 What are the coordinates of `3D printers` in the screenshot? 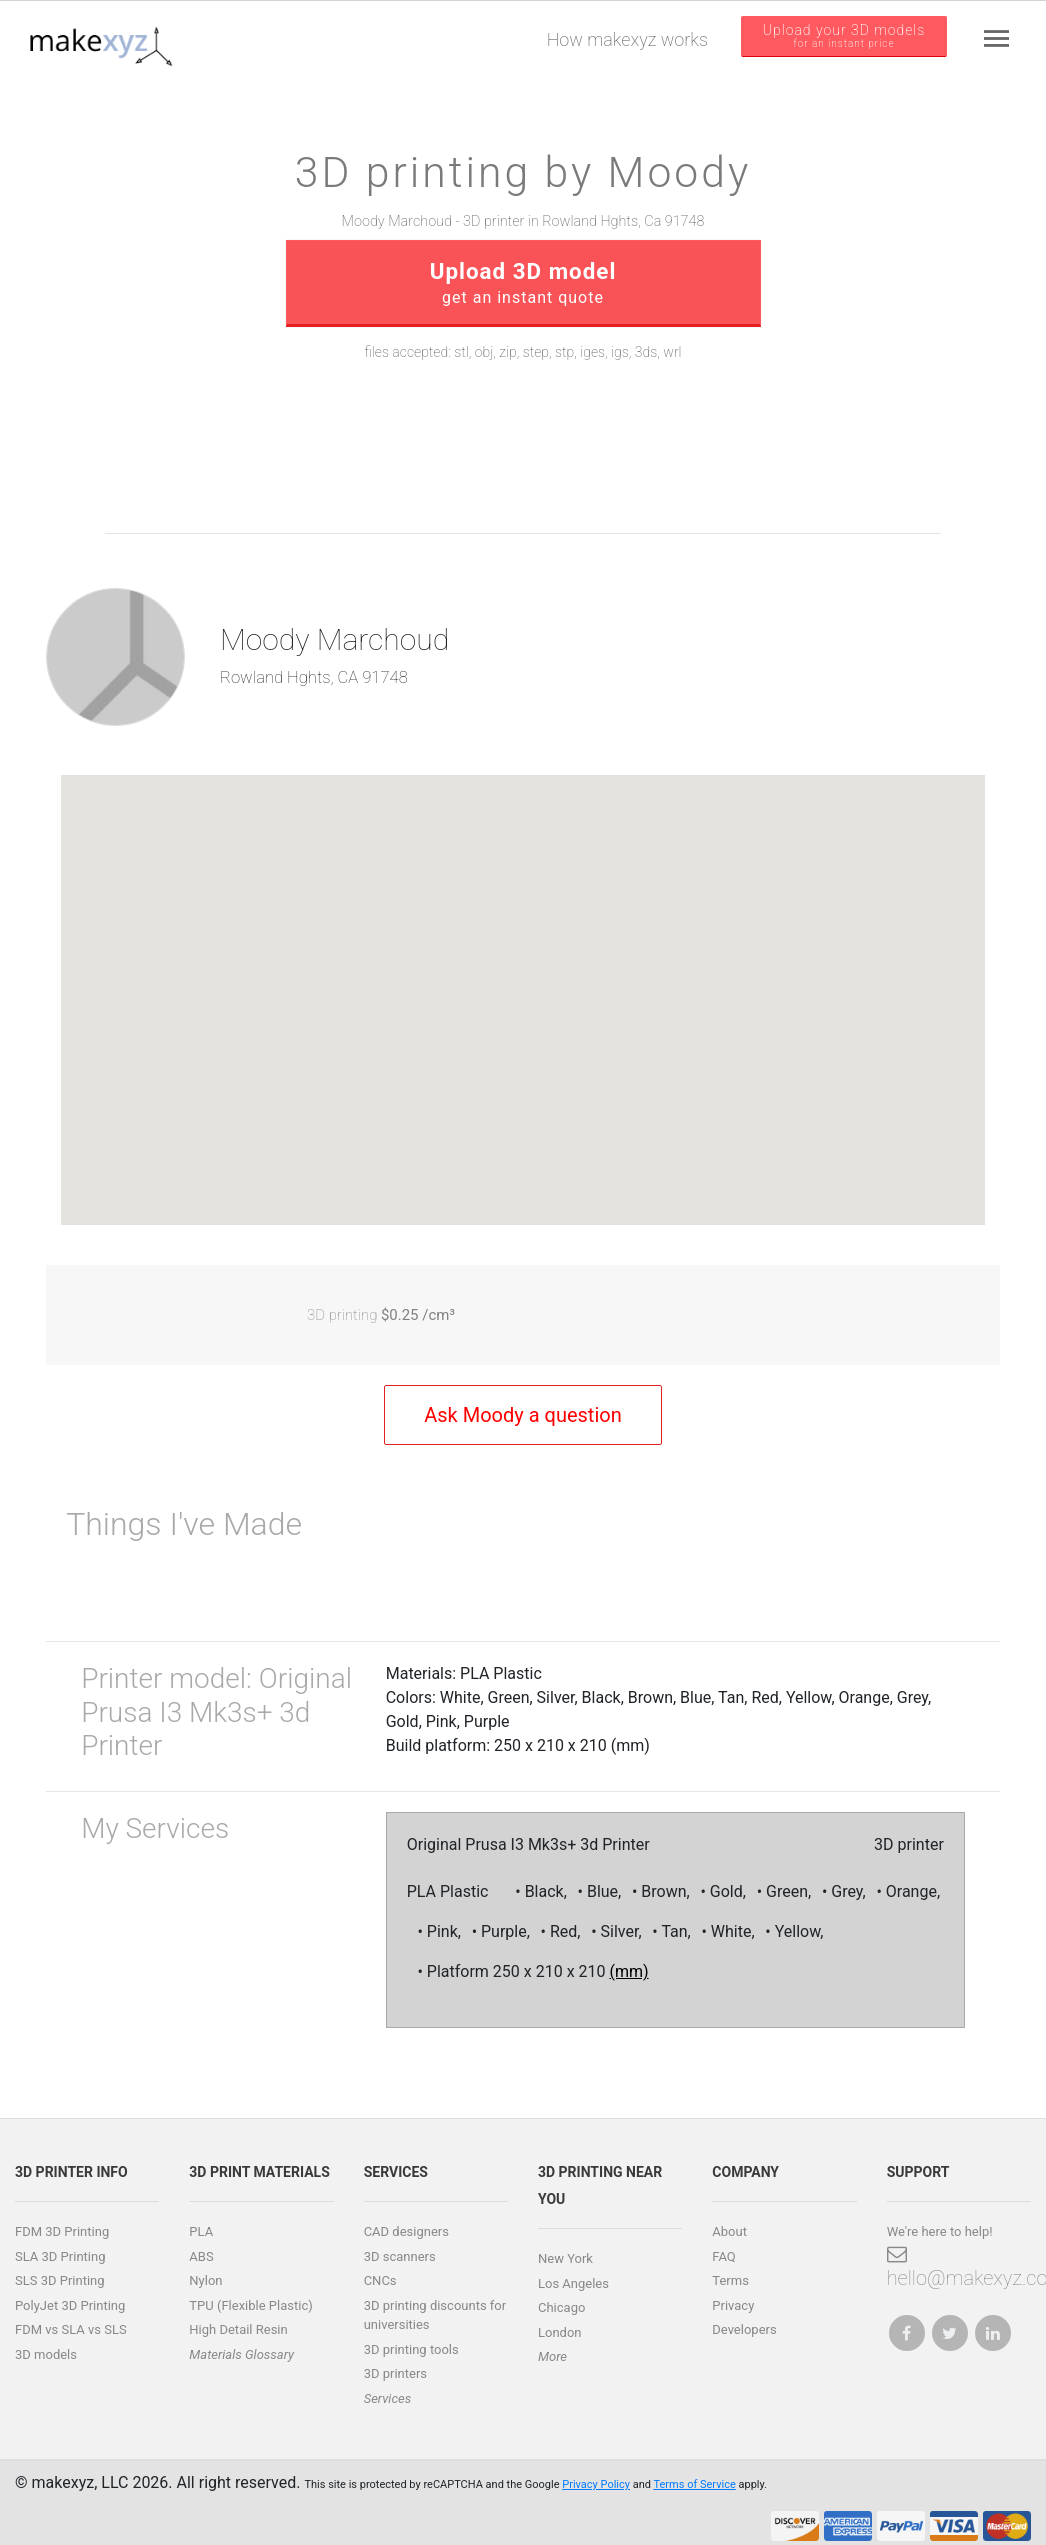 It's located at (395, 2373).